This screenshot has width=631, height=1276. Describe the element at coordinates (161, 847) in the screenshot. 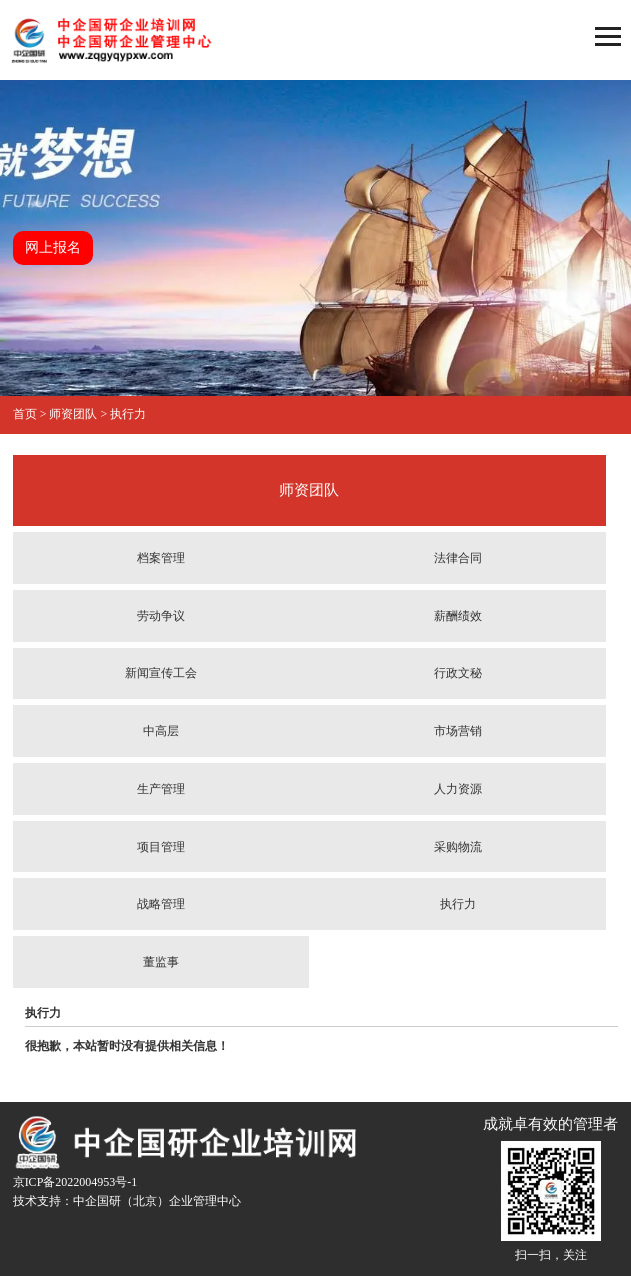

I see `项目管理` at that location.